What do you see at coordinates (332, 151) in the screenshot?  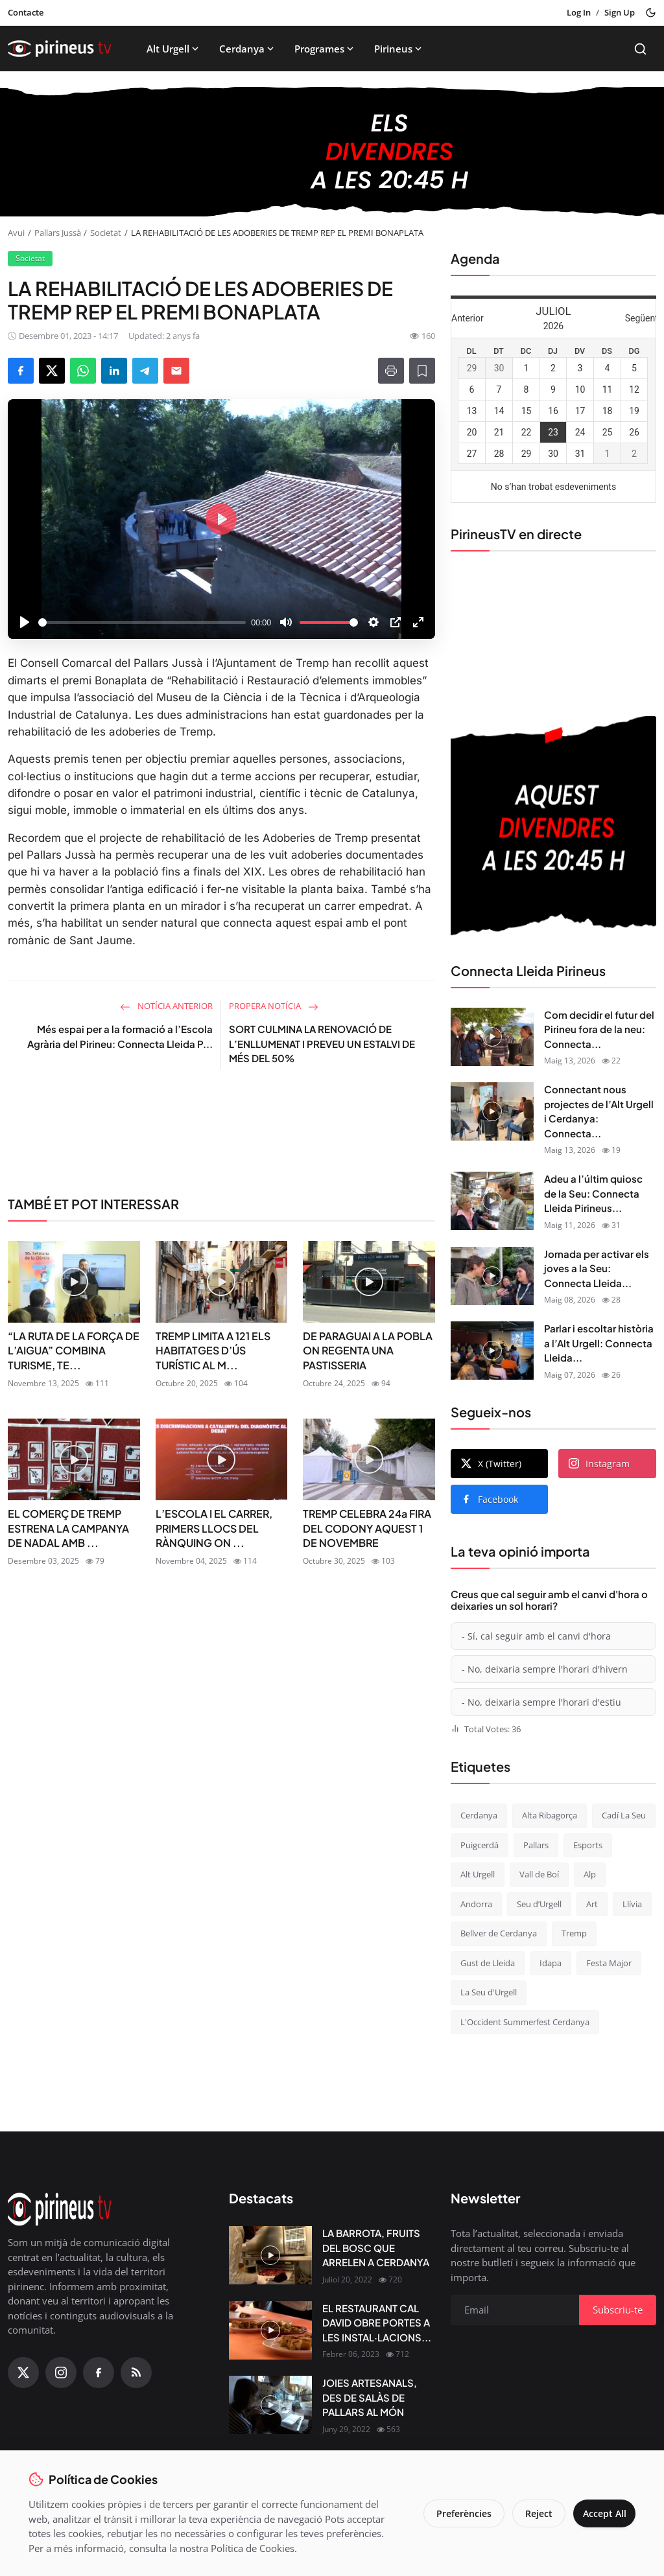 I see `[block-1200]` at bounding box center [332, 151].